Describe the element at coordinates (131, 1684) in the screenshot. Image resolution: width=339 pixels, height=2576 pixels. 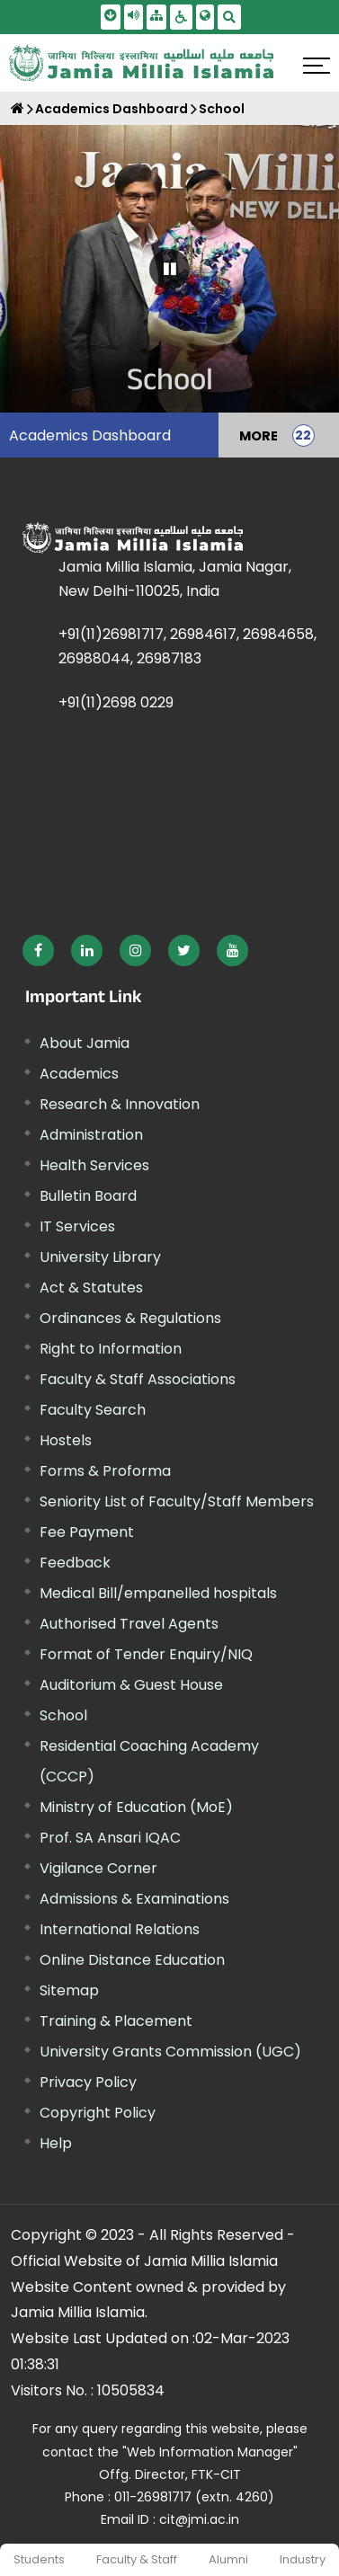
I see `Auditorium & Guest House` at that location.